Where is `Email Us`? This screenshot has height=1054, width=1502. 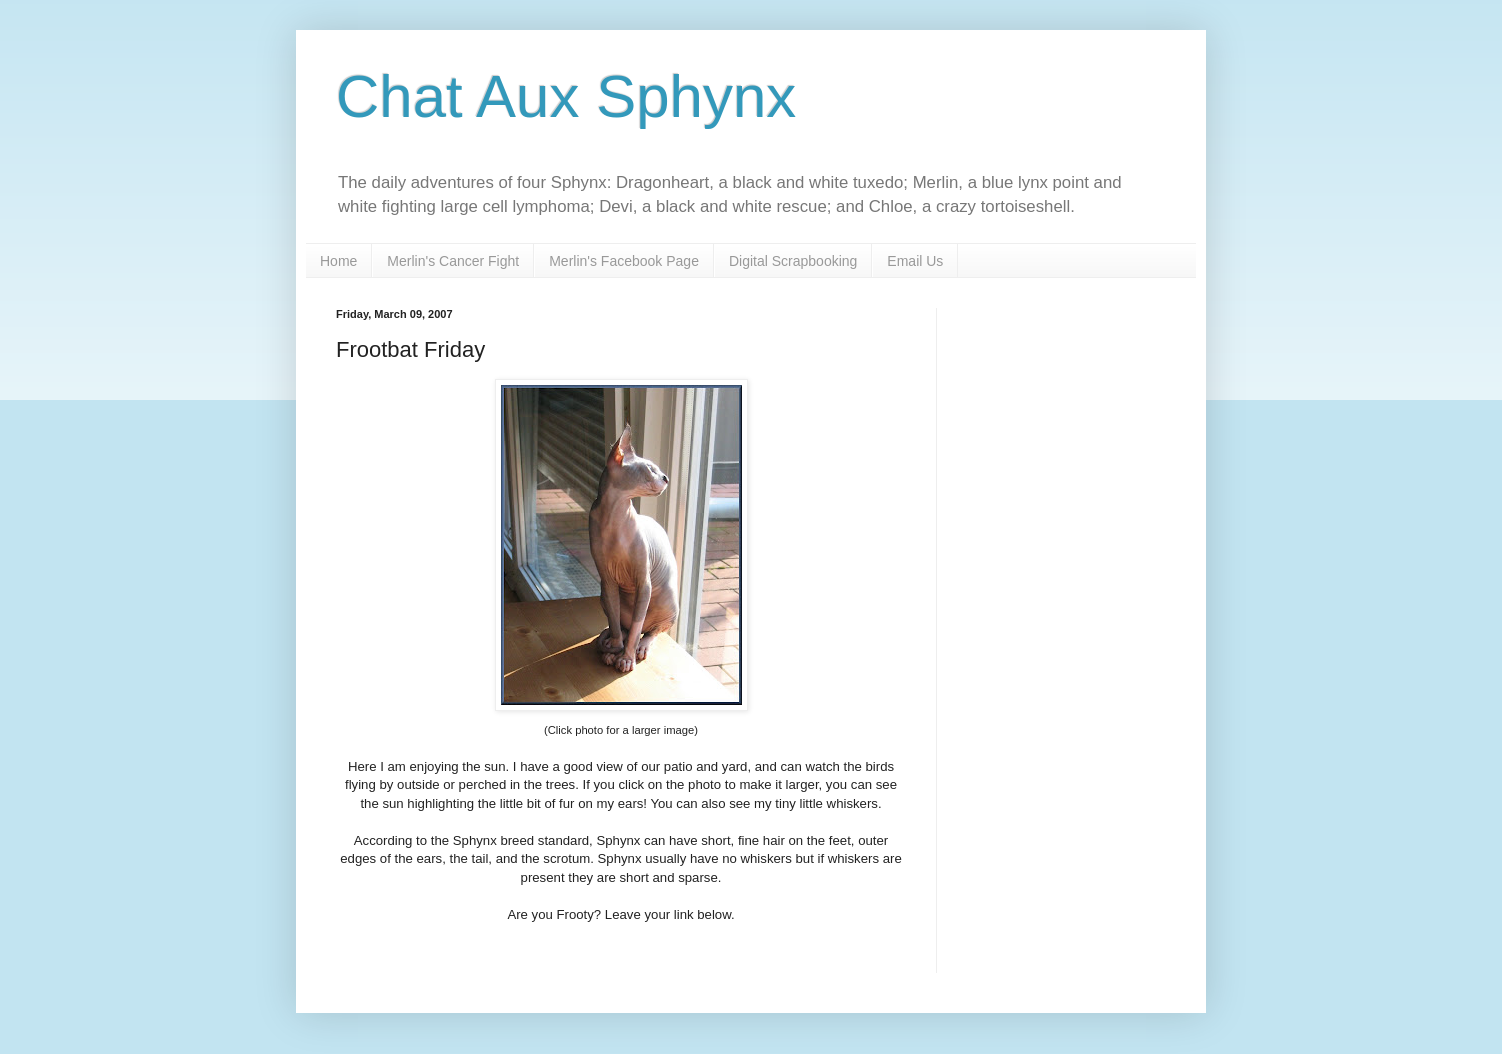
Email Us is located at coordinates (915, 261).